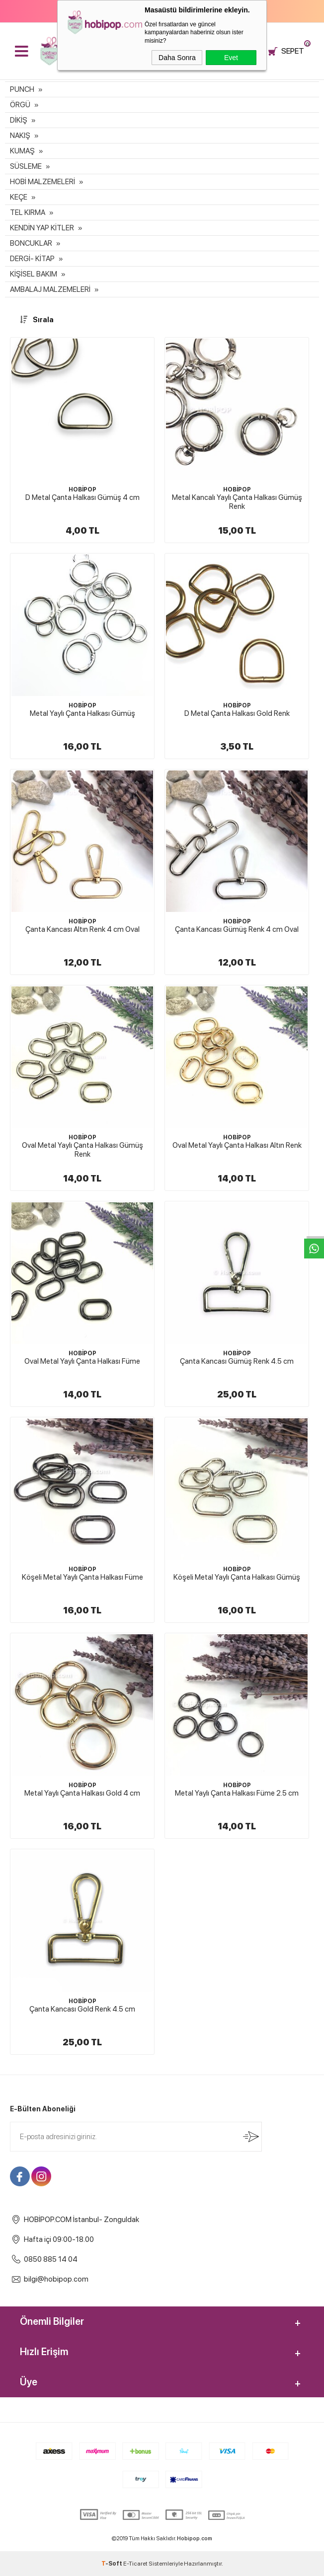  I want to click on Metal Yaylı Çanta Halkası Gümüş, so click(82, 713).